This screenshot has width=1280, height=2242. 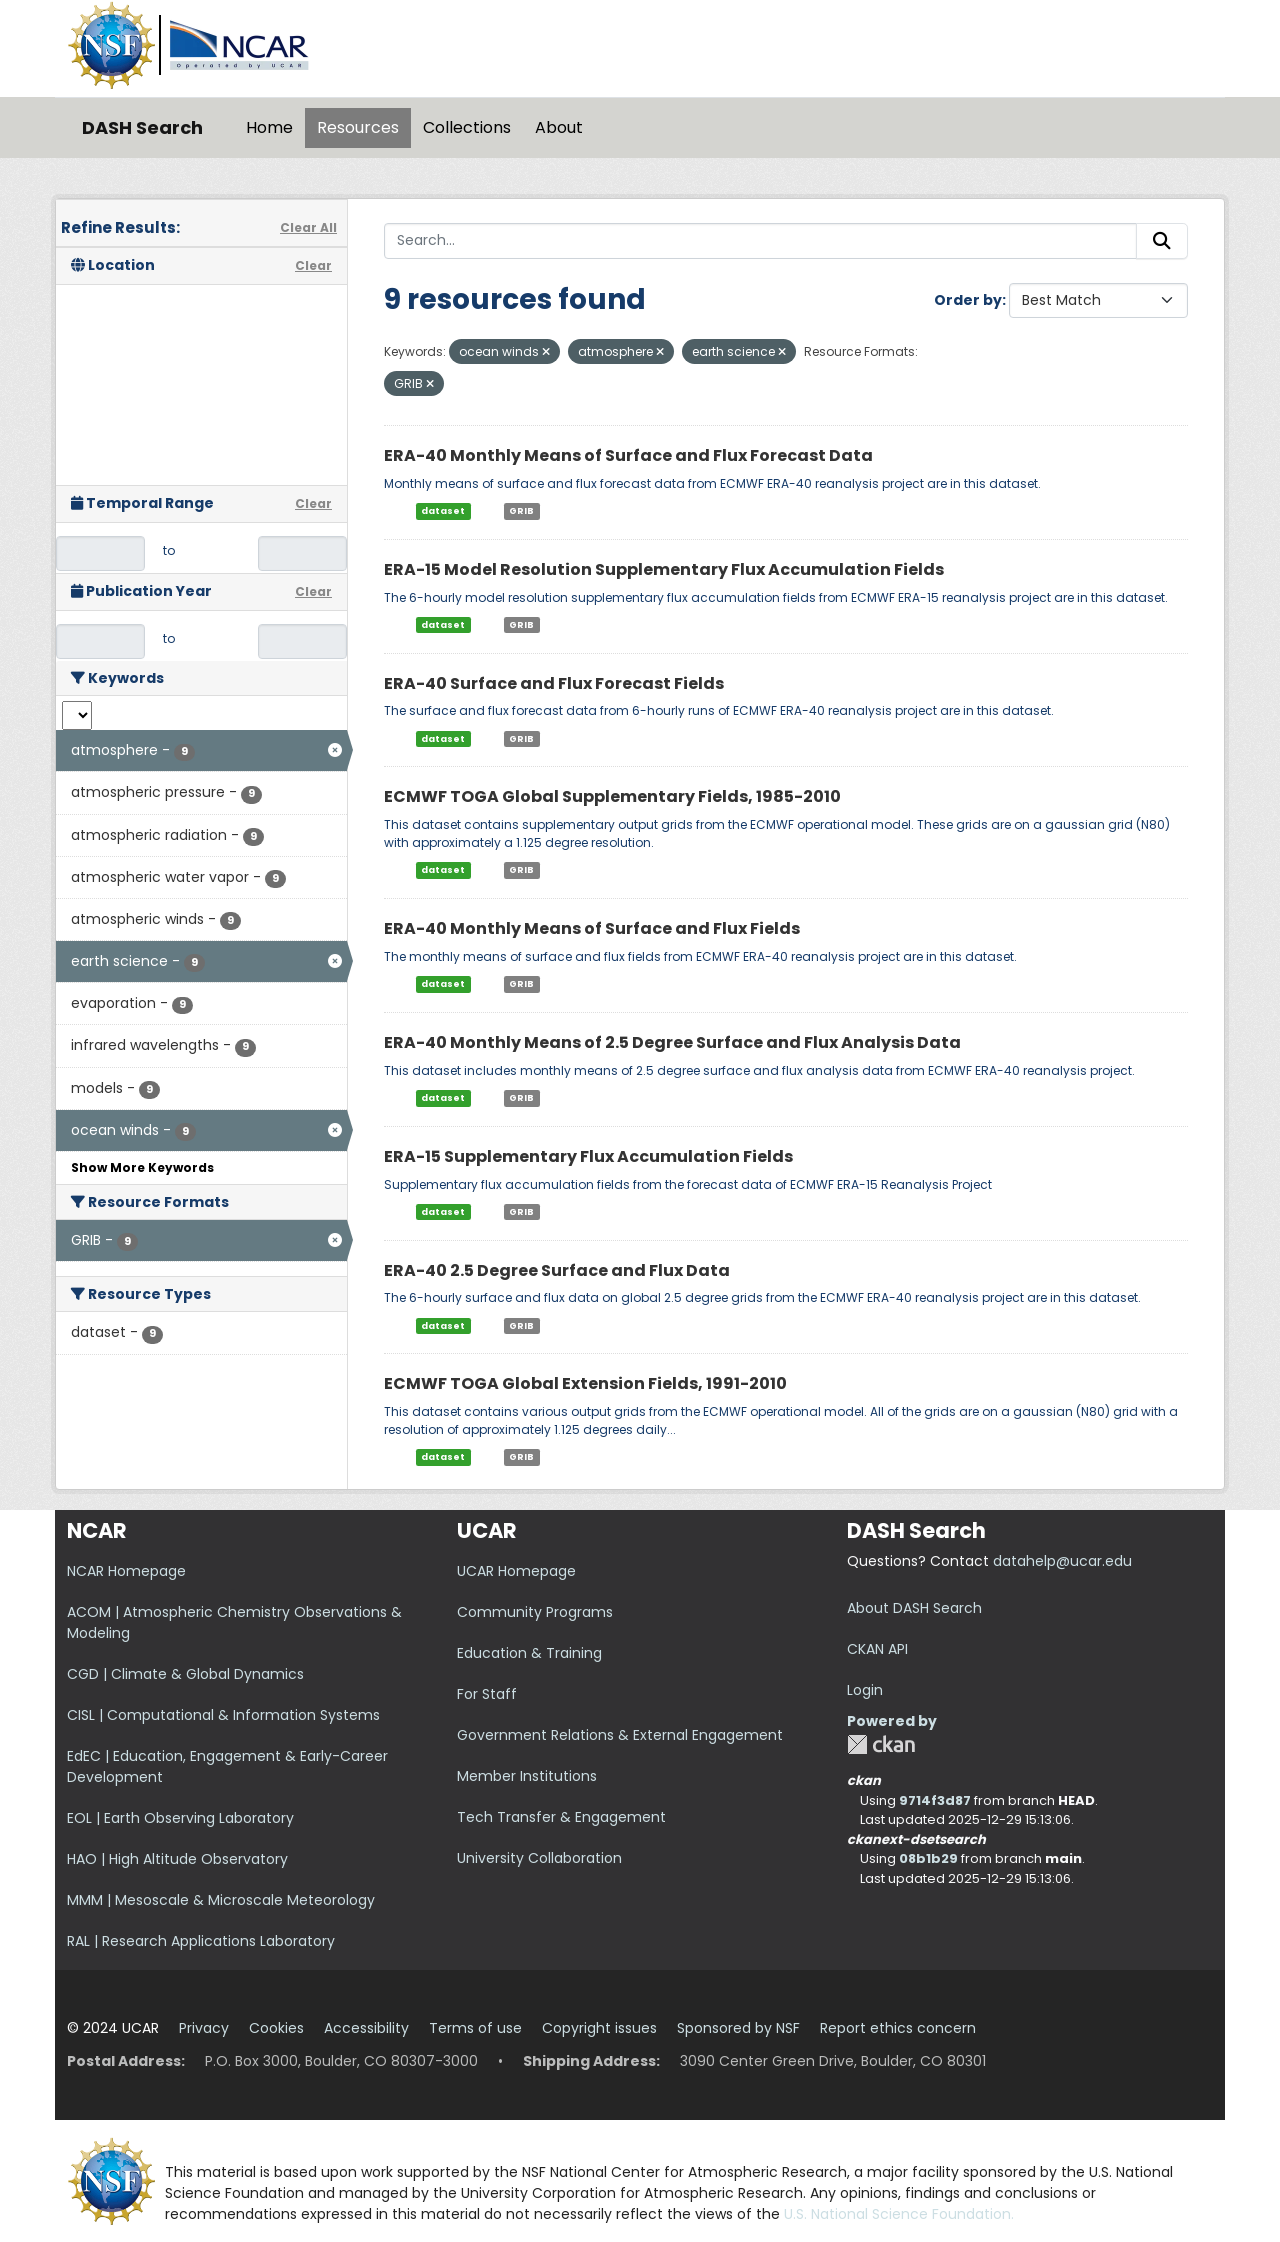 I want to click on ECMWF TOGA Global Extension Fields, 1991-2010, so click(x=585, y=1383).